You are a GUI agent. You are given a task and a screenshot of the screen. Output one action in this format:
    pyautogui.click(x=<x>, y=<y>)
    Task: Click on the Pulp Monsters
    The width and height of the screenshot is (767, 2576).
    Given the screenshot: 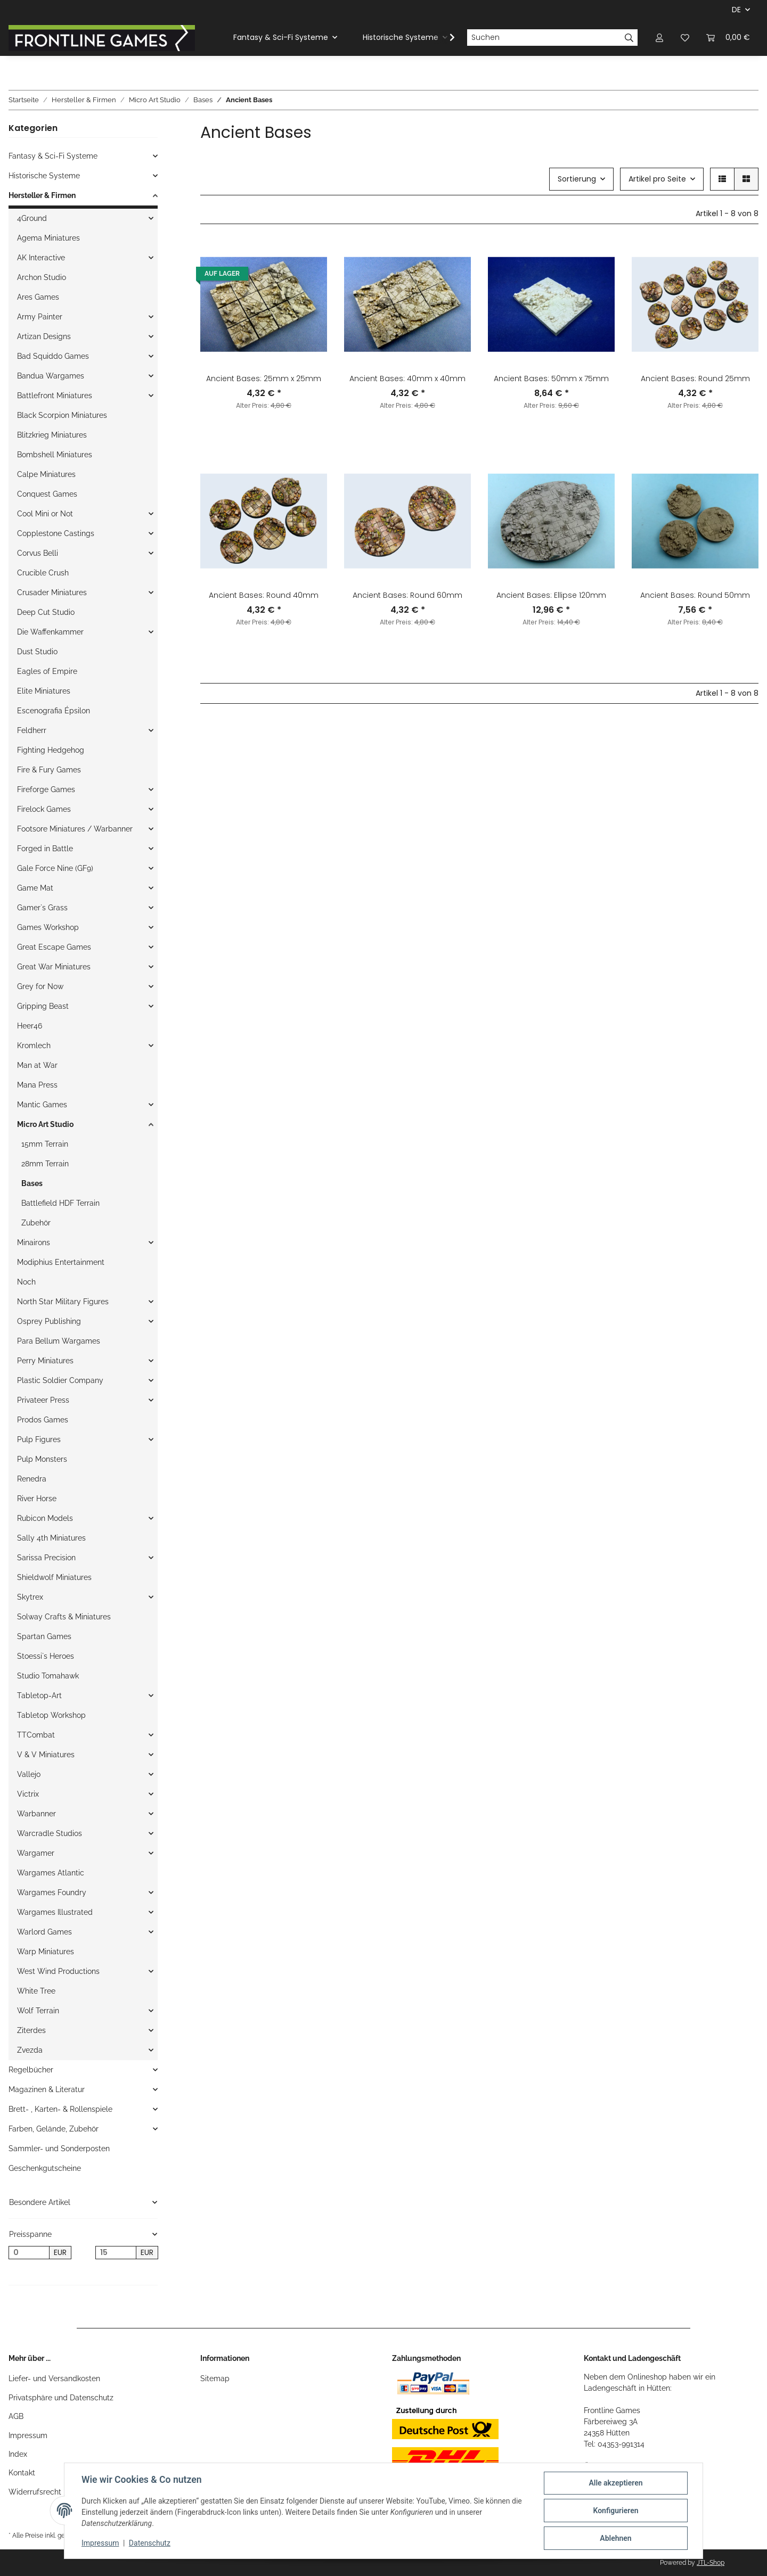 What is the action you would take?
    pyautogui.click(x=42, y=1459)
    